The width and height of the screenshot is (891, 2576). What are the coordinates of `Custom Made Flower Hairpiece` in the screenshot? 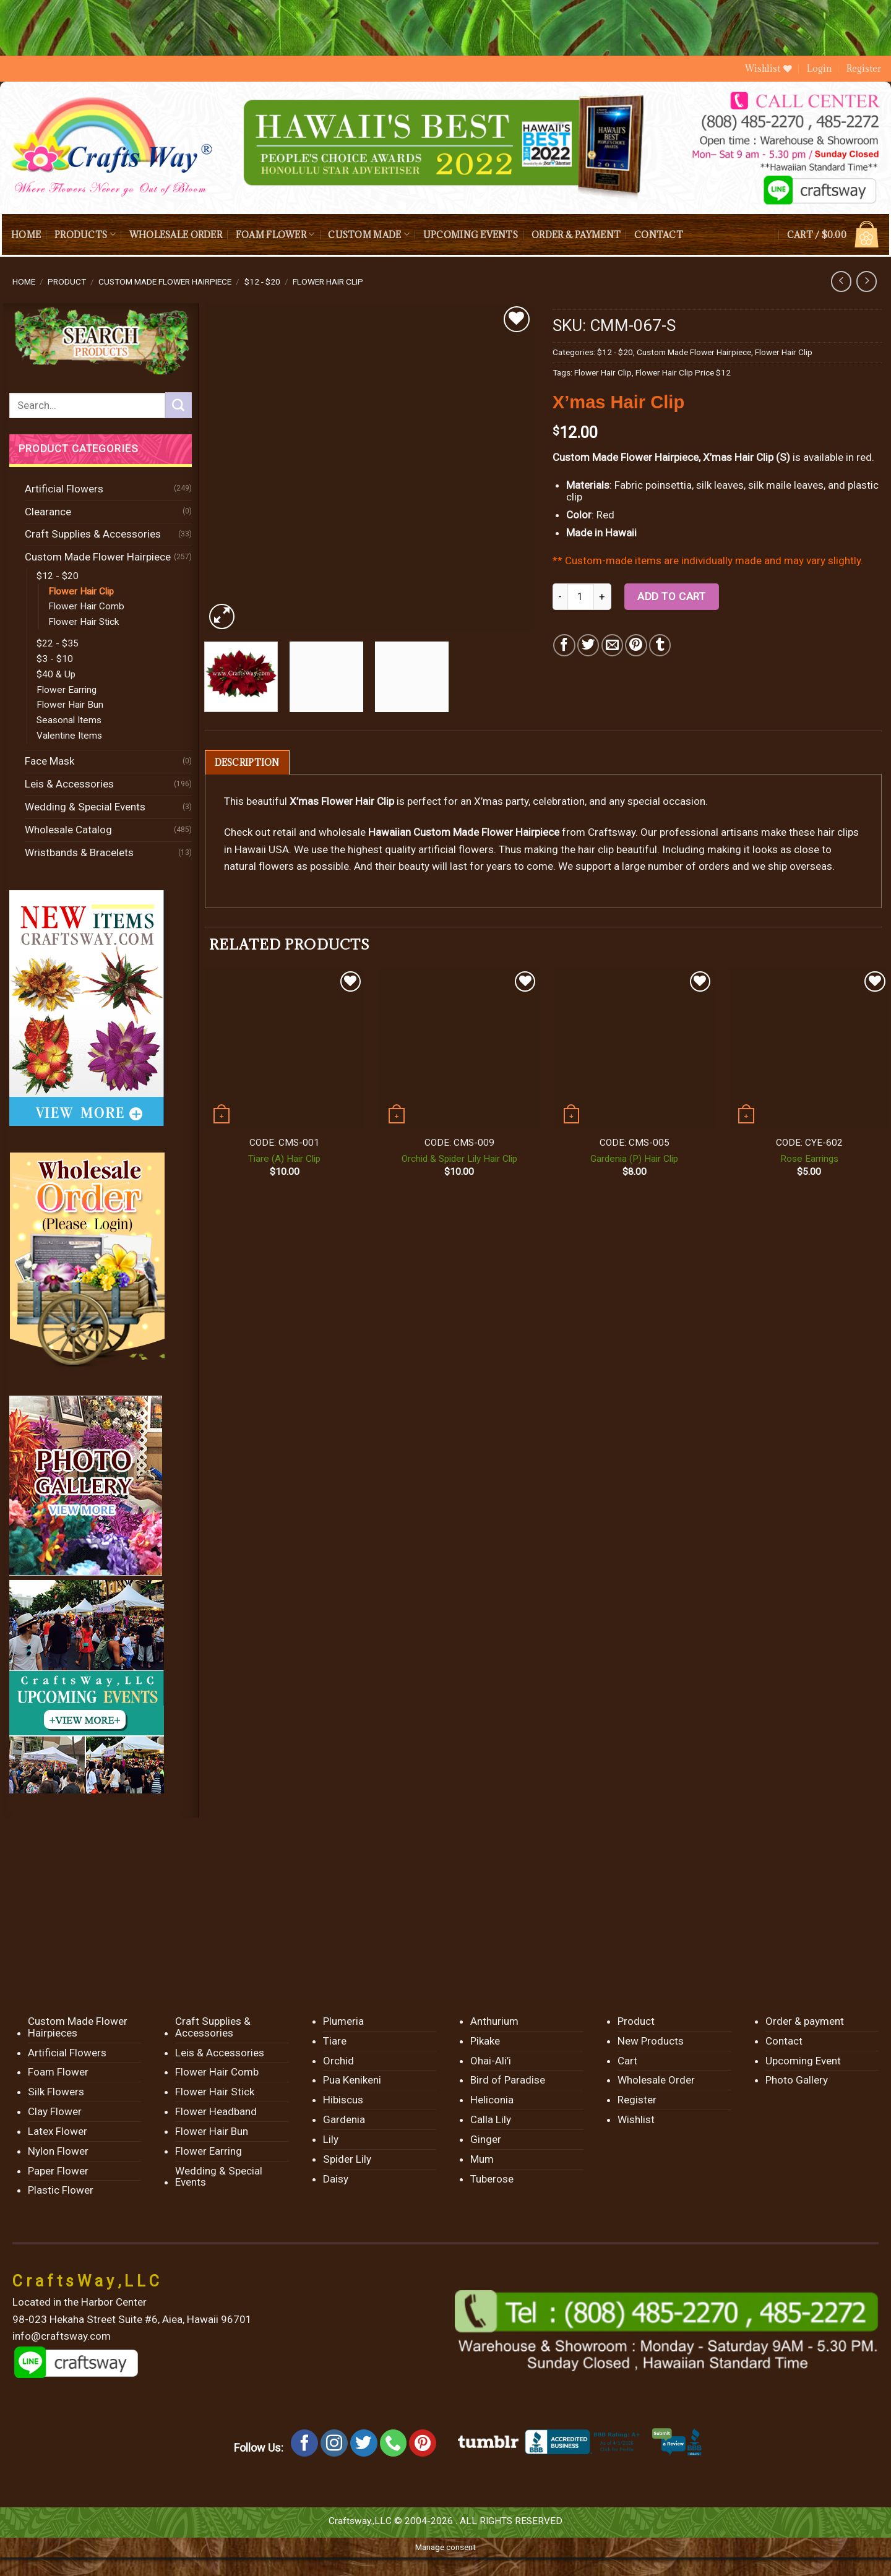 It's located at (164, 281).